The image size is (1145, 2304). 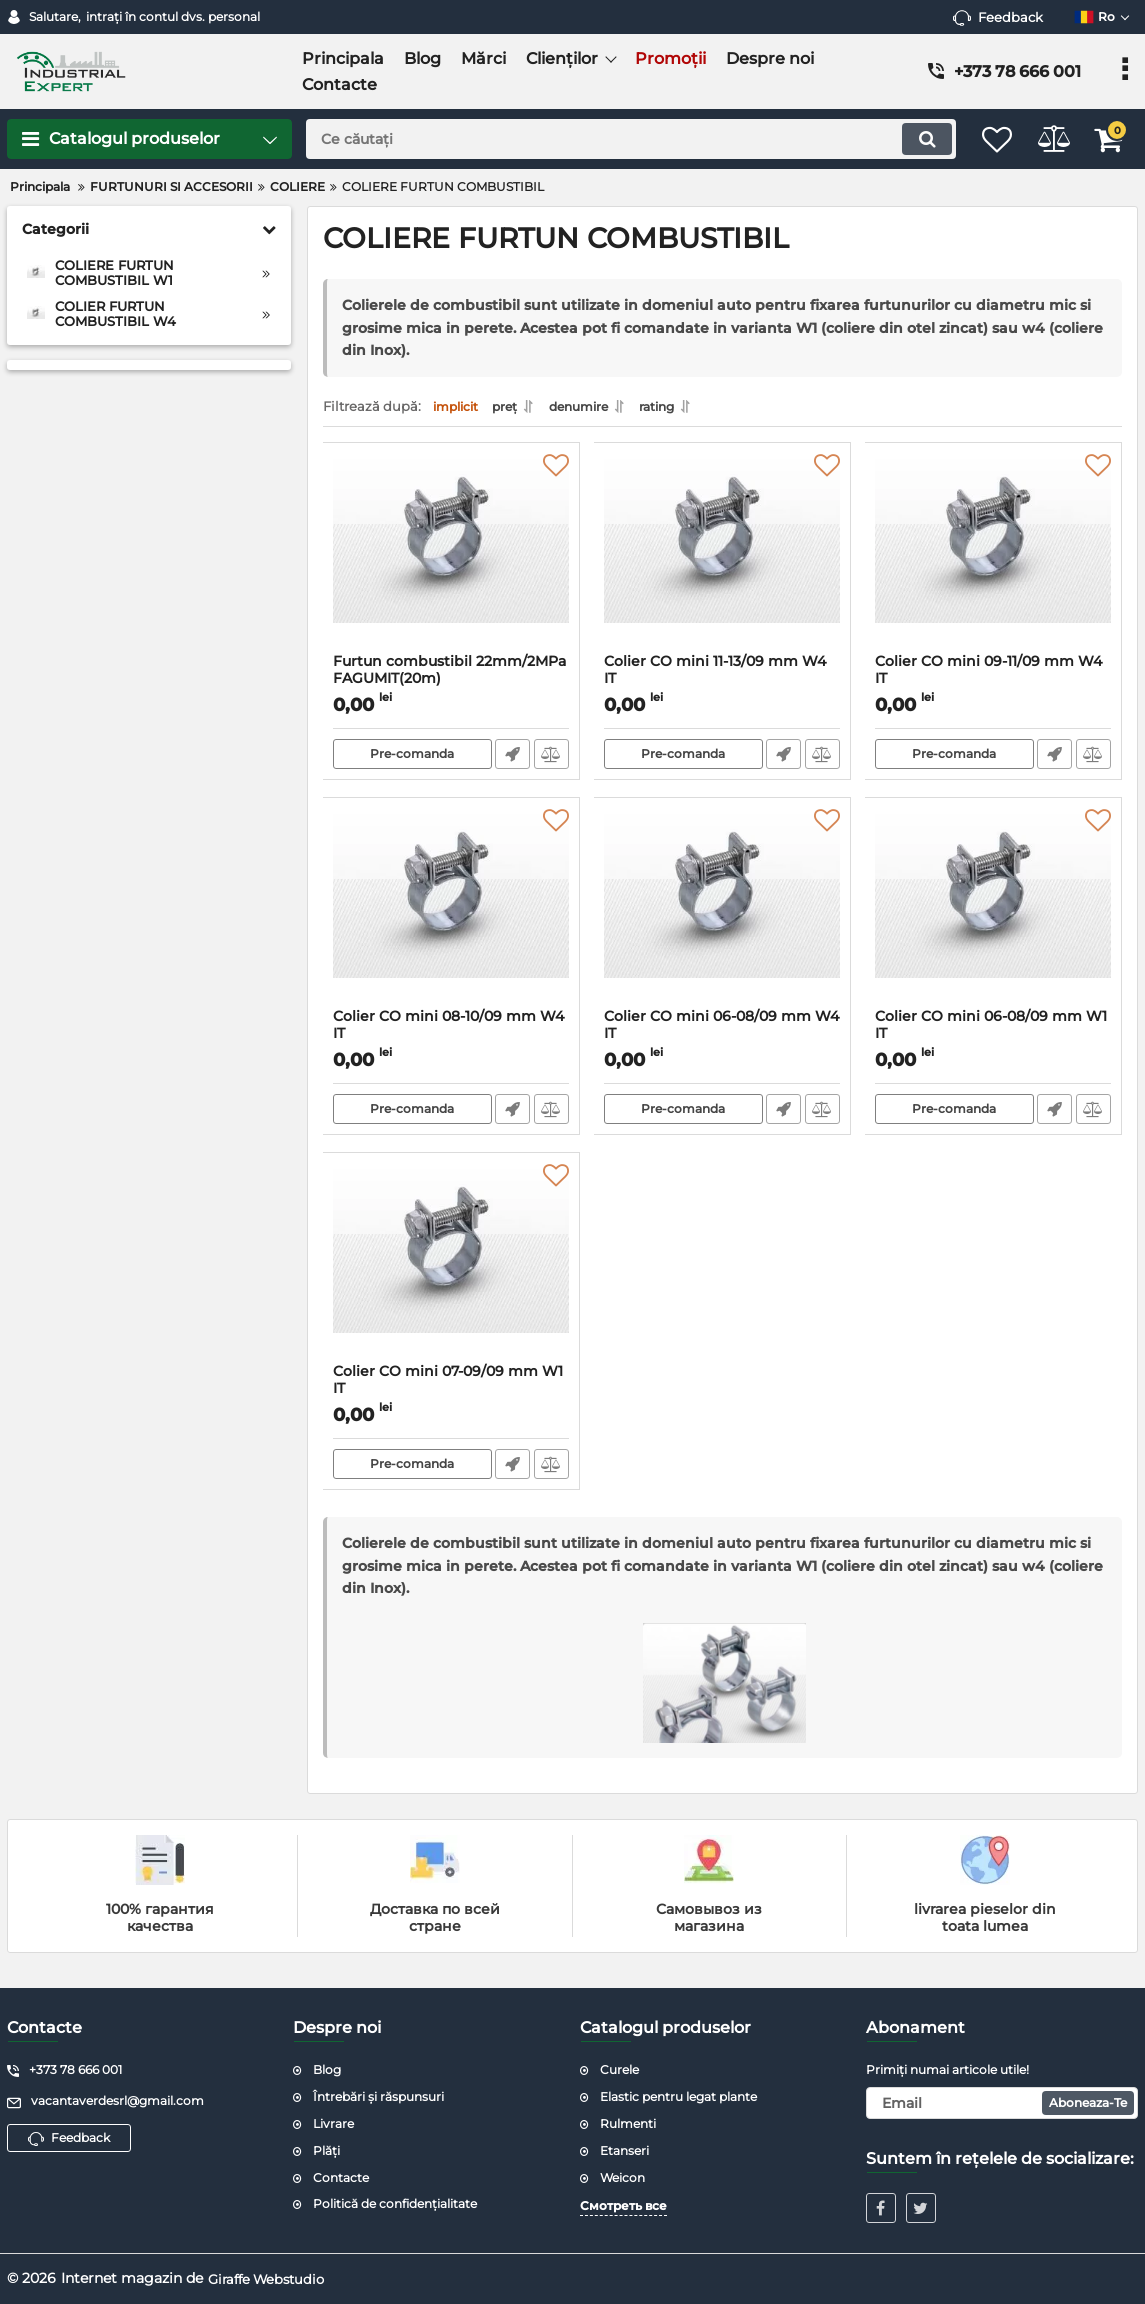 I want to click on Смотреть все, so click(x=623, y=2205).